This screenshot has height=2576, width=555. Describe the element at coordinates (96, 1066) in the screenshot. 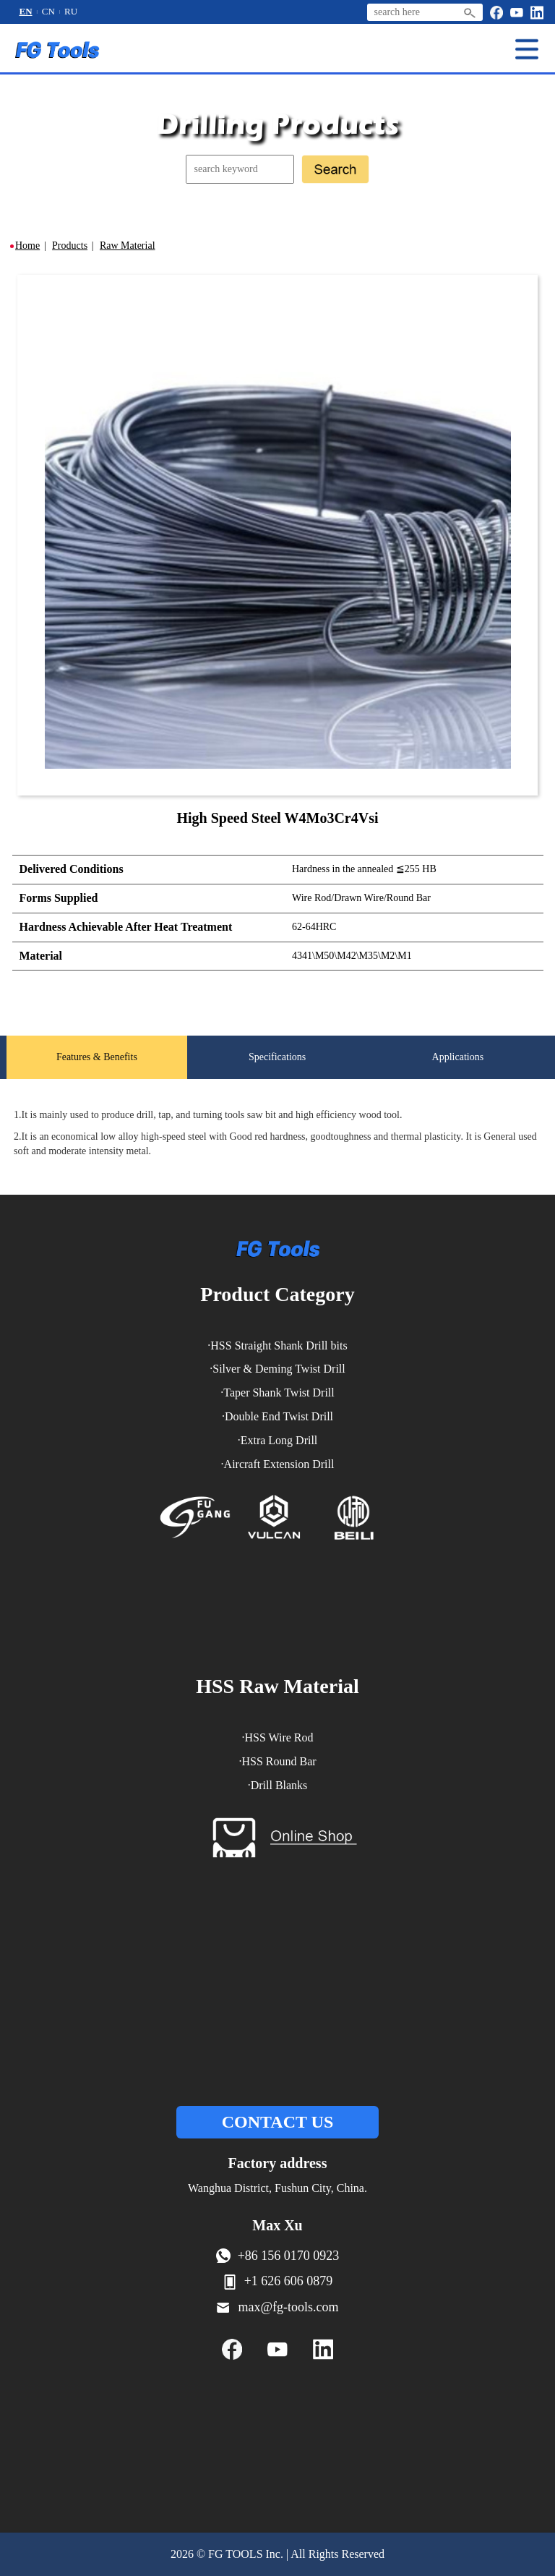

I see `Features & Benefits` at that location.